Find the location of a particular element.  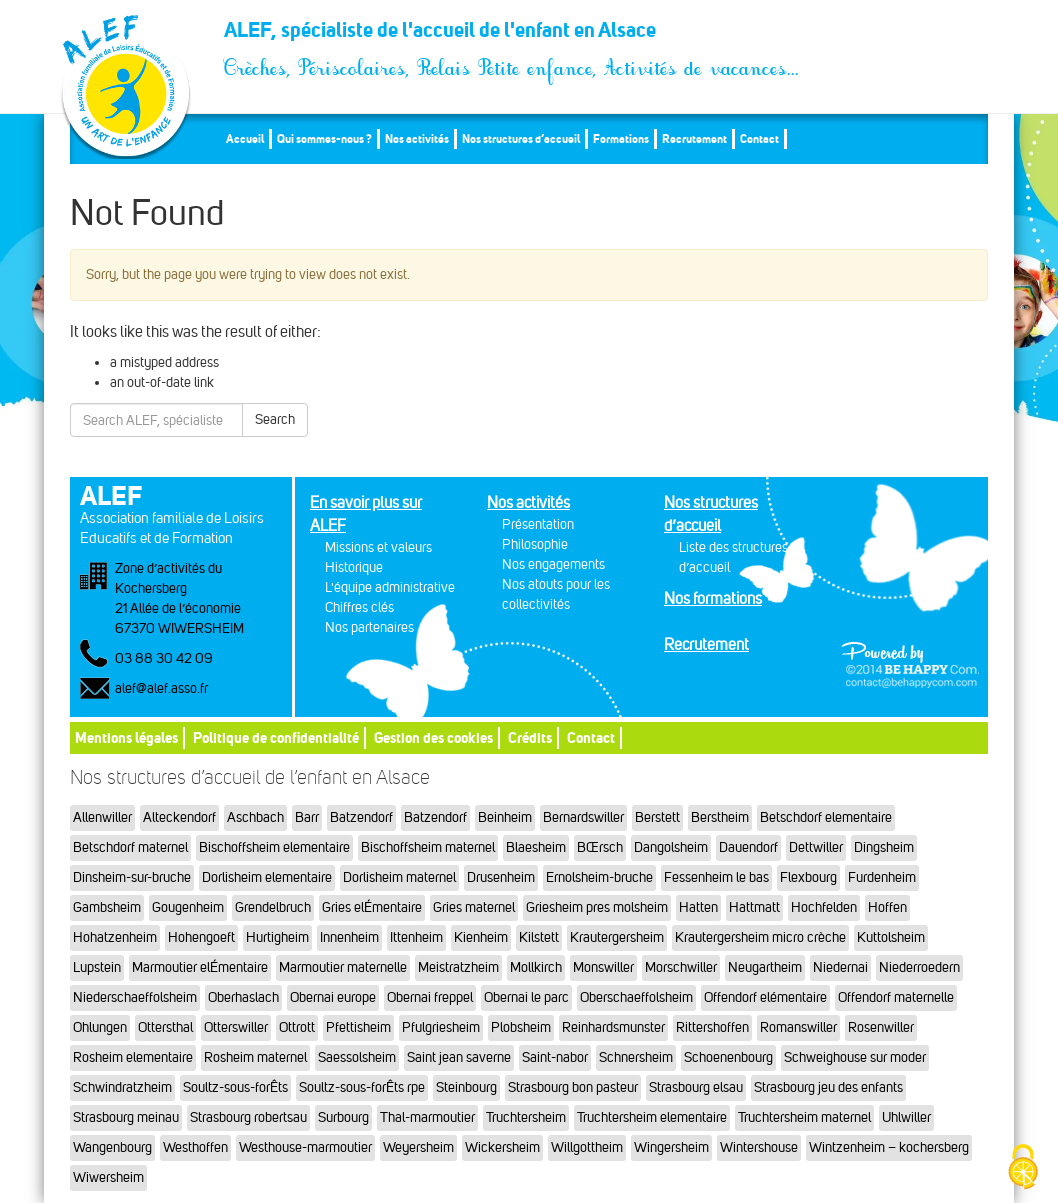

Offendorf elémentaire is located at coordinates (765, 997).